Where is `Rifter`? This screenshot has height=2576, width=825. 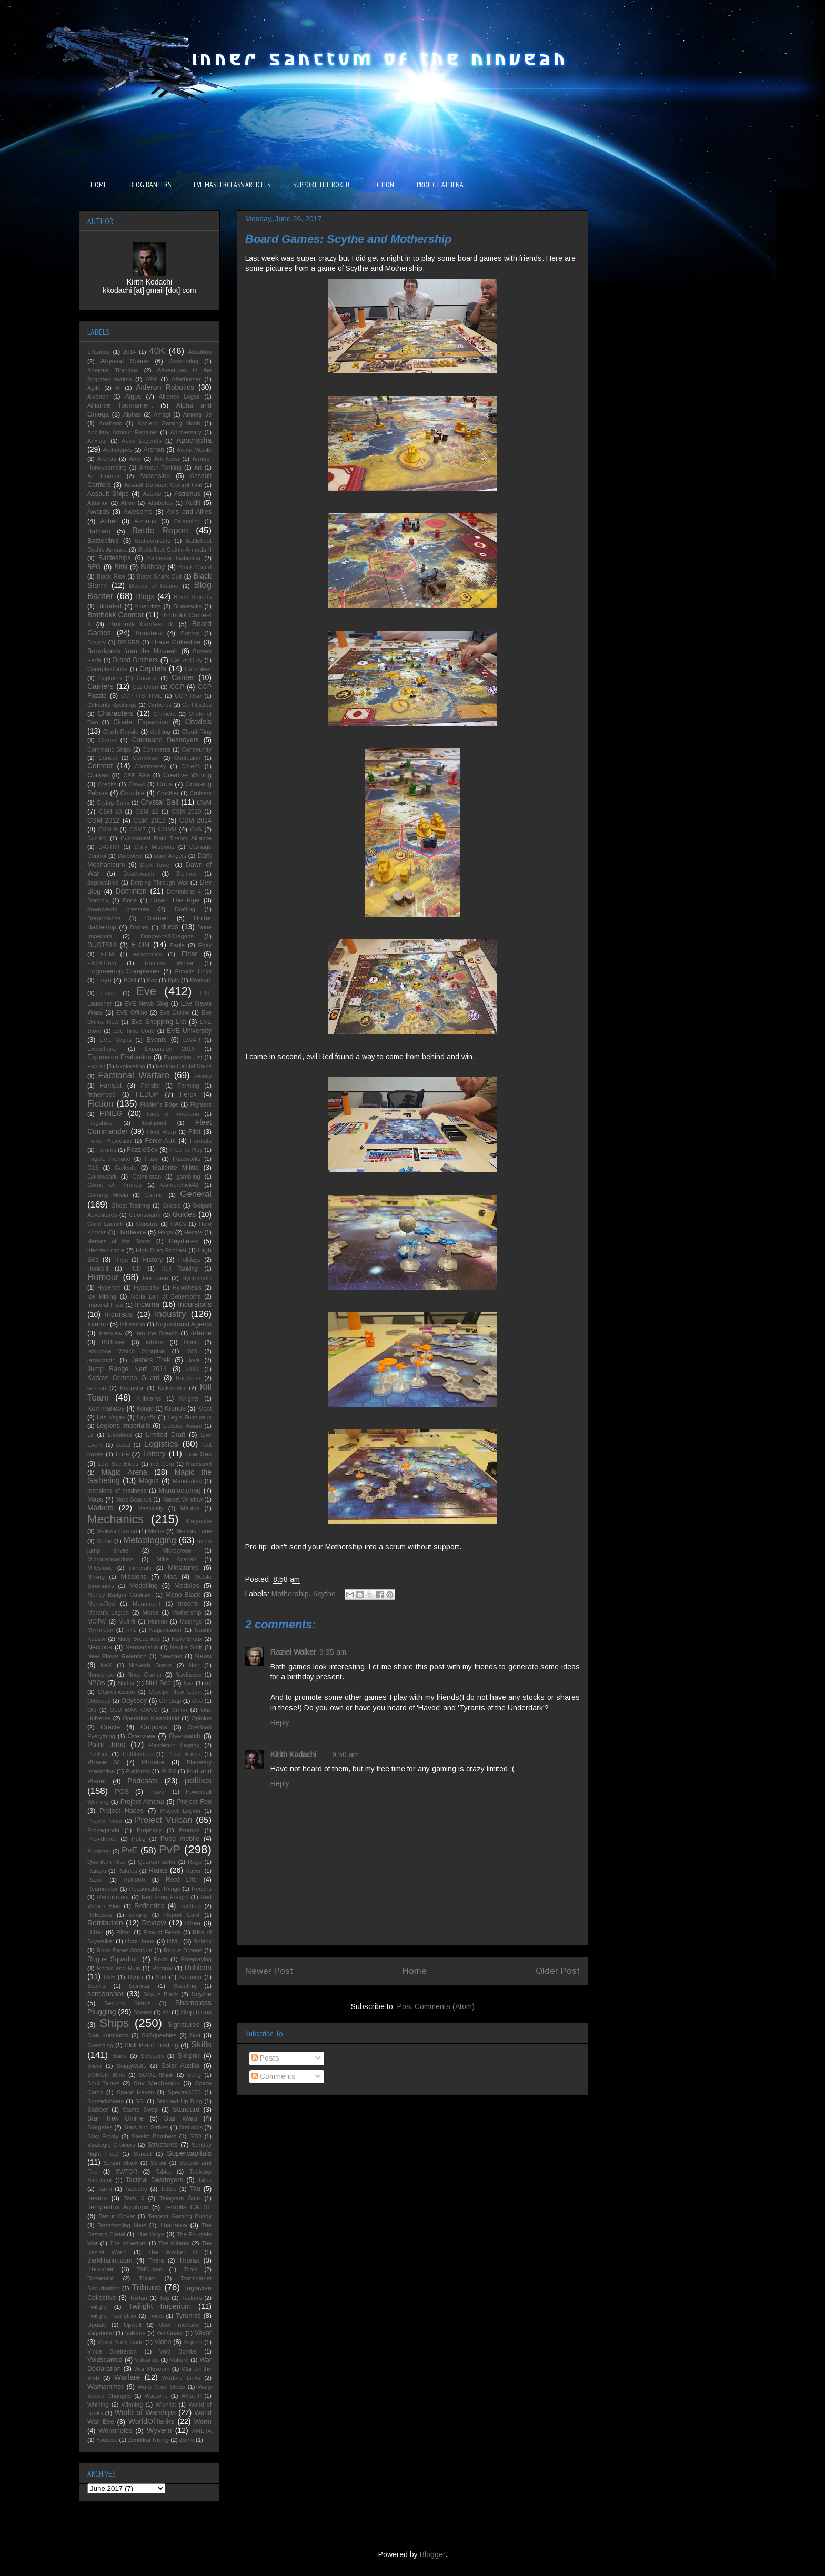
Rifter is located at coordinates (95, 1932).